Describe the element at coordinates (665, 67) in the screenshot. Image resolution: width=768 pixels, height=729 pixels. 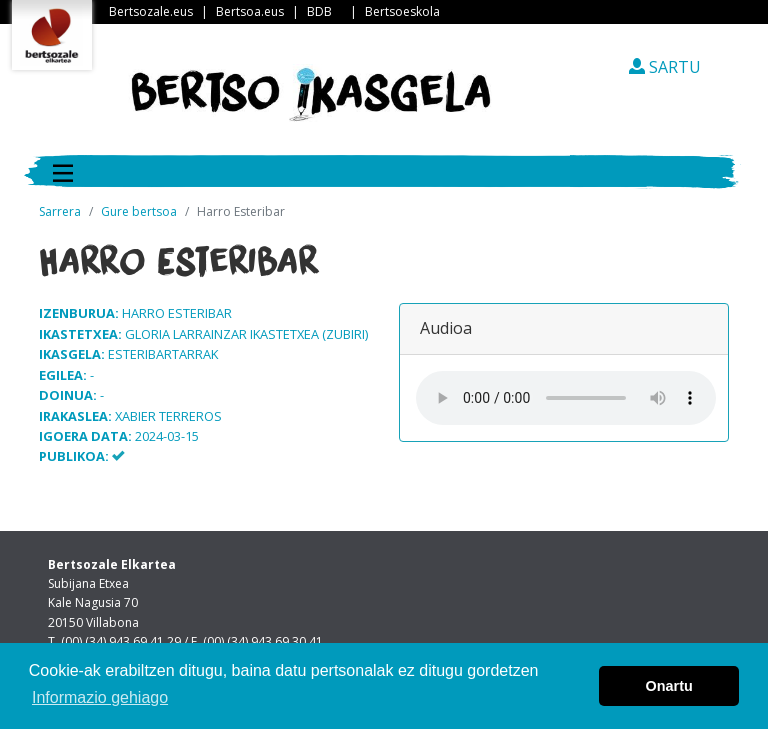
I see `SARTU` at that location.